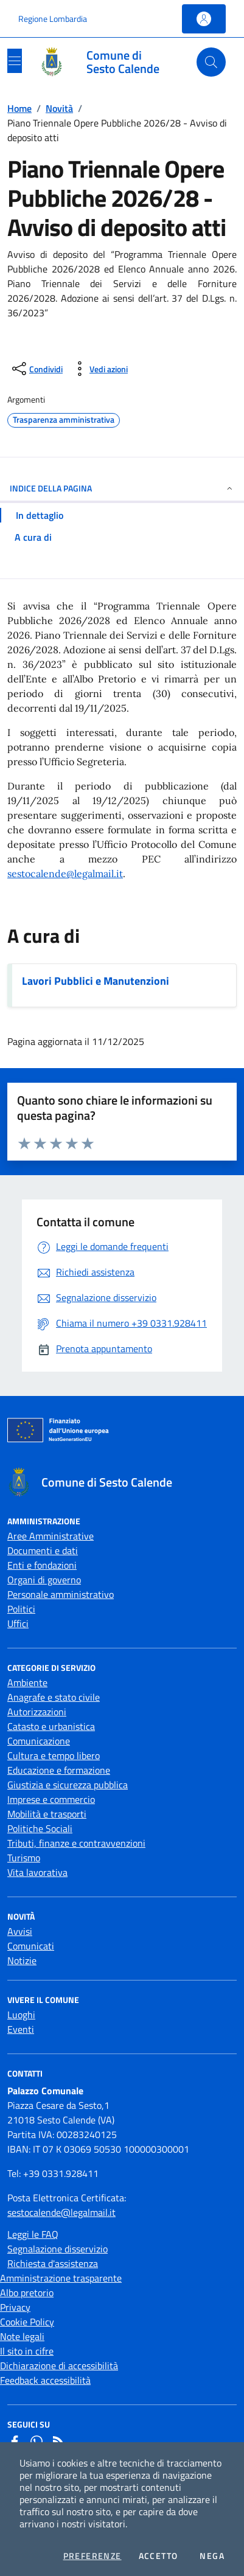 The height and width of the screenshot is (2576, 244). Describe the element at coordinates (27, 2321) in the screenshot. I see `Cookie Policy` at that location.